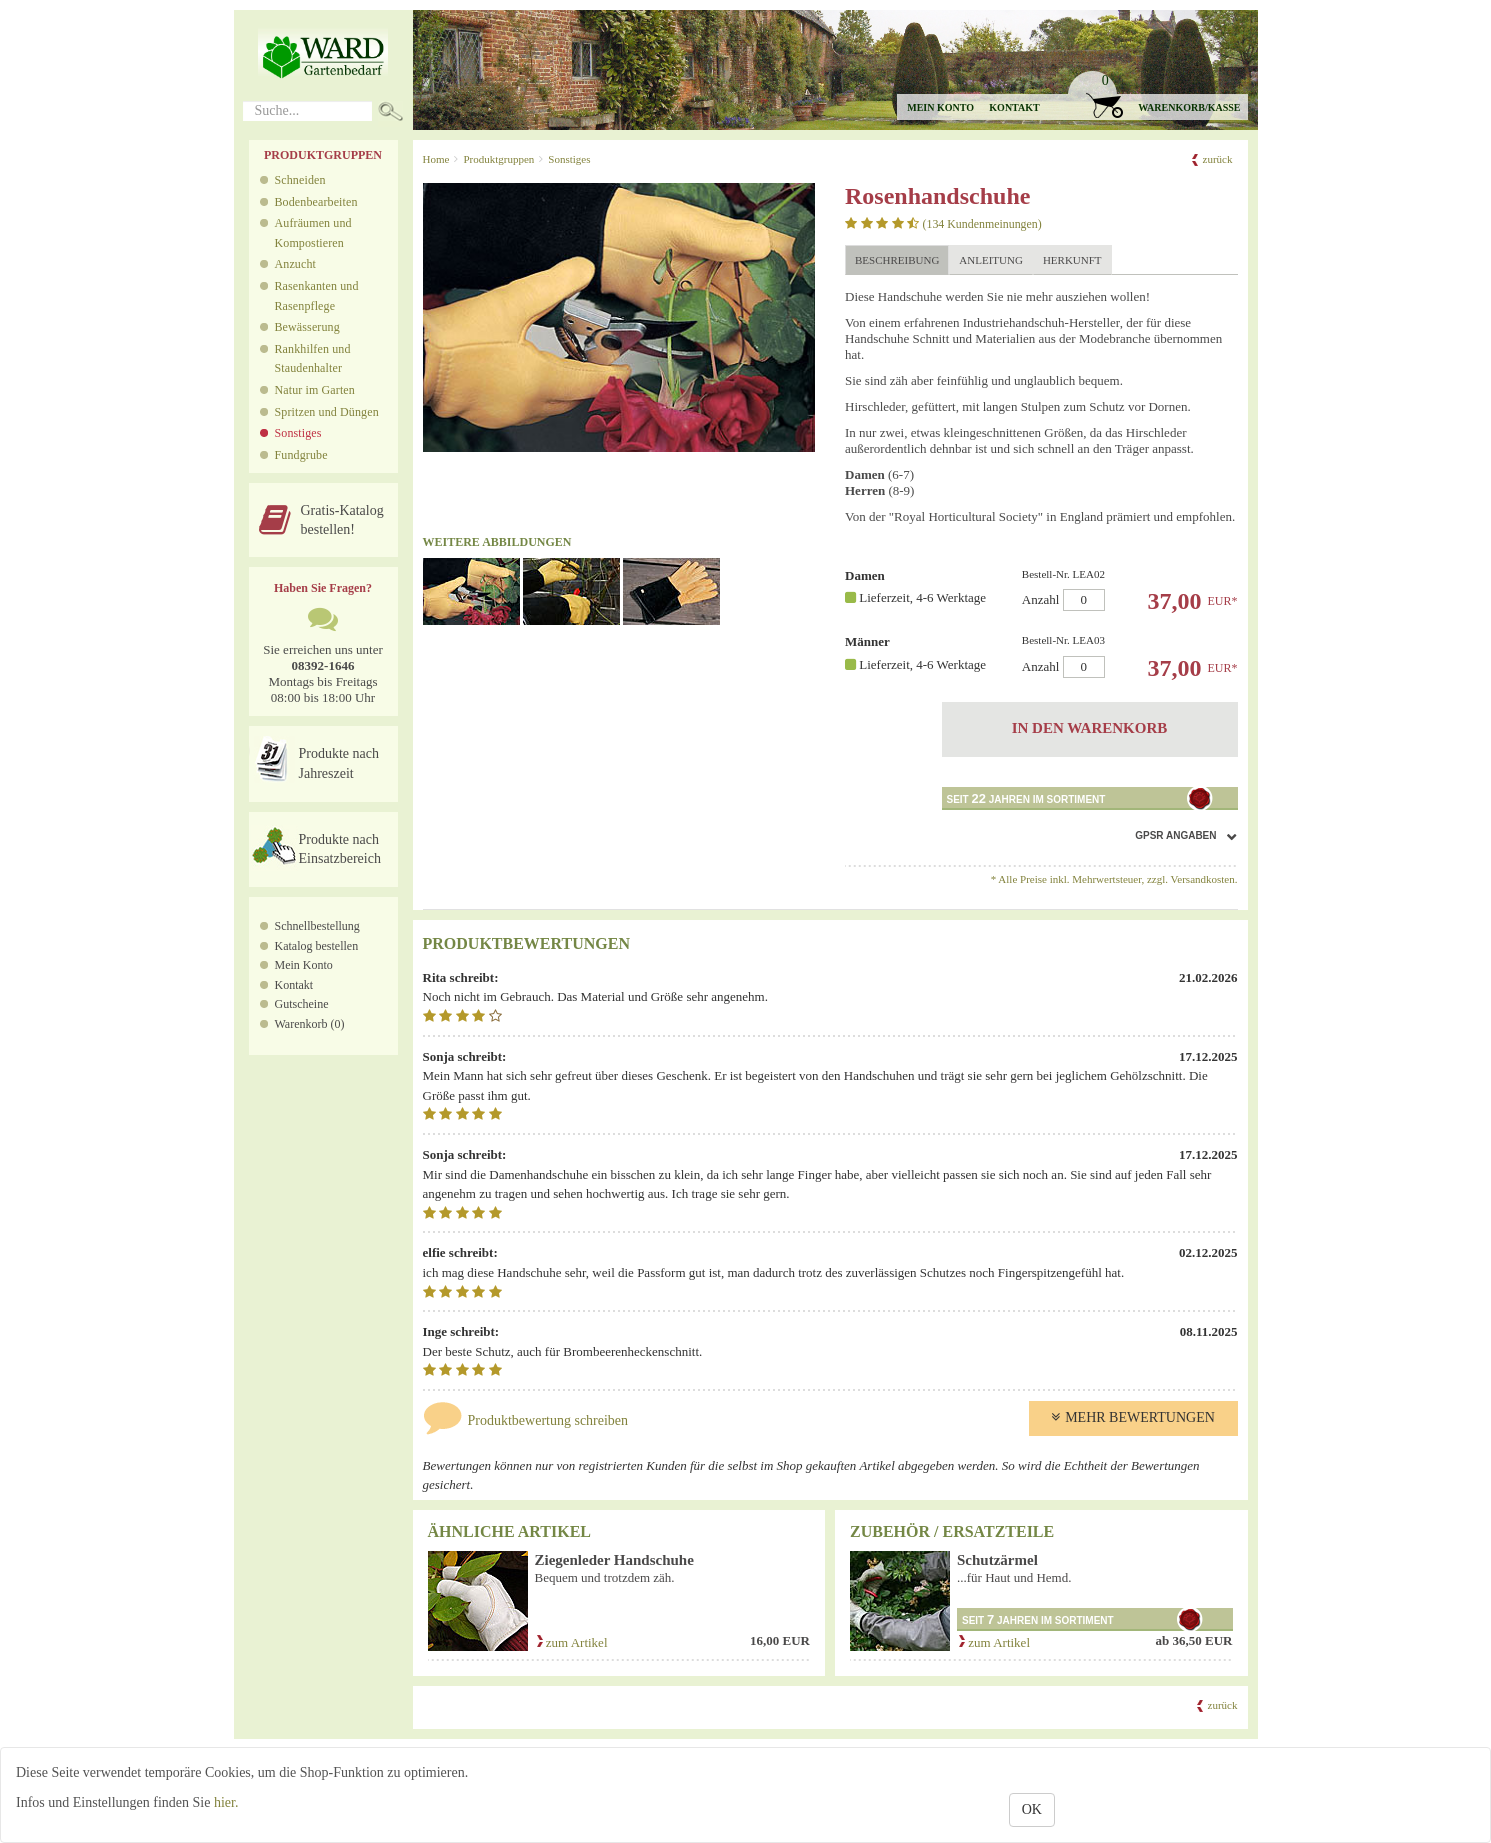 Image resolution: width=1491 pixels, height=1843 pixels. I want to click on GPSR Angaben, so click(1175, 835).